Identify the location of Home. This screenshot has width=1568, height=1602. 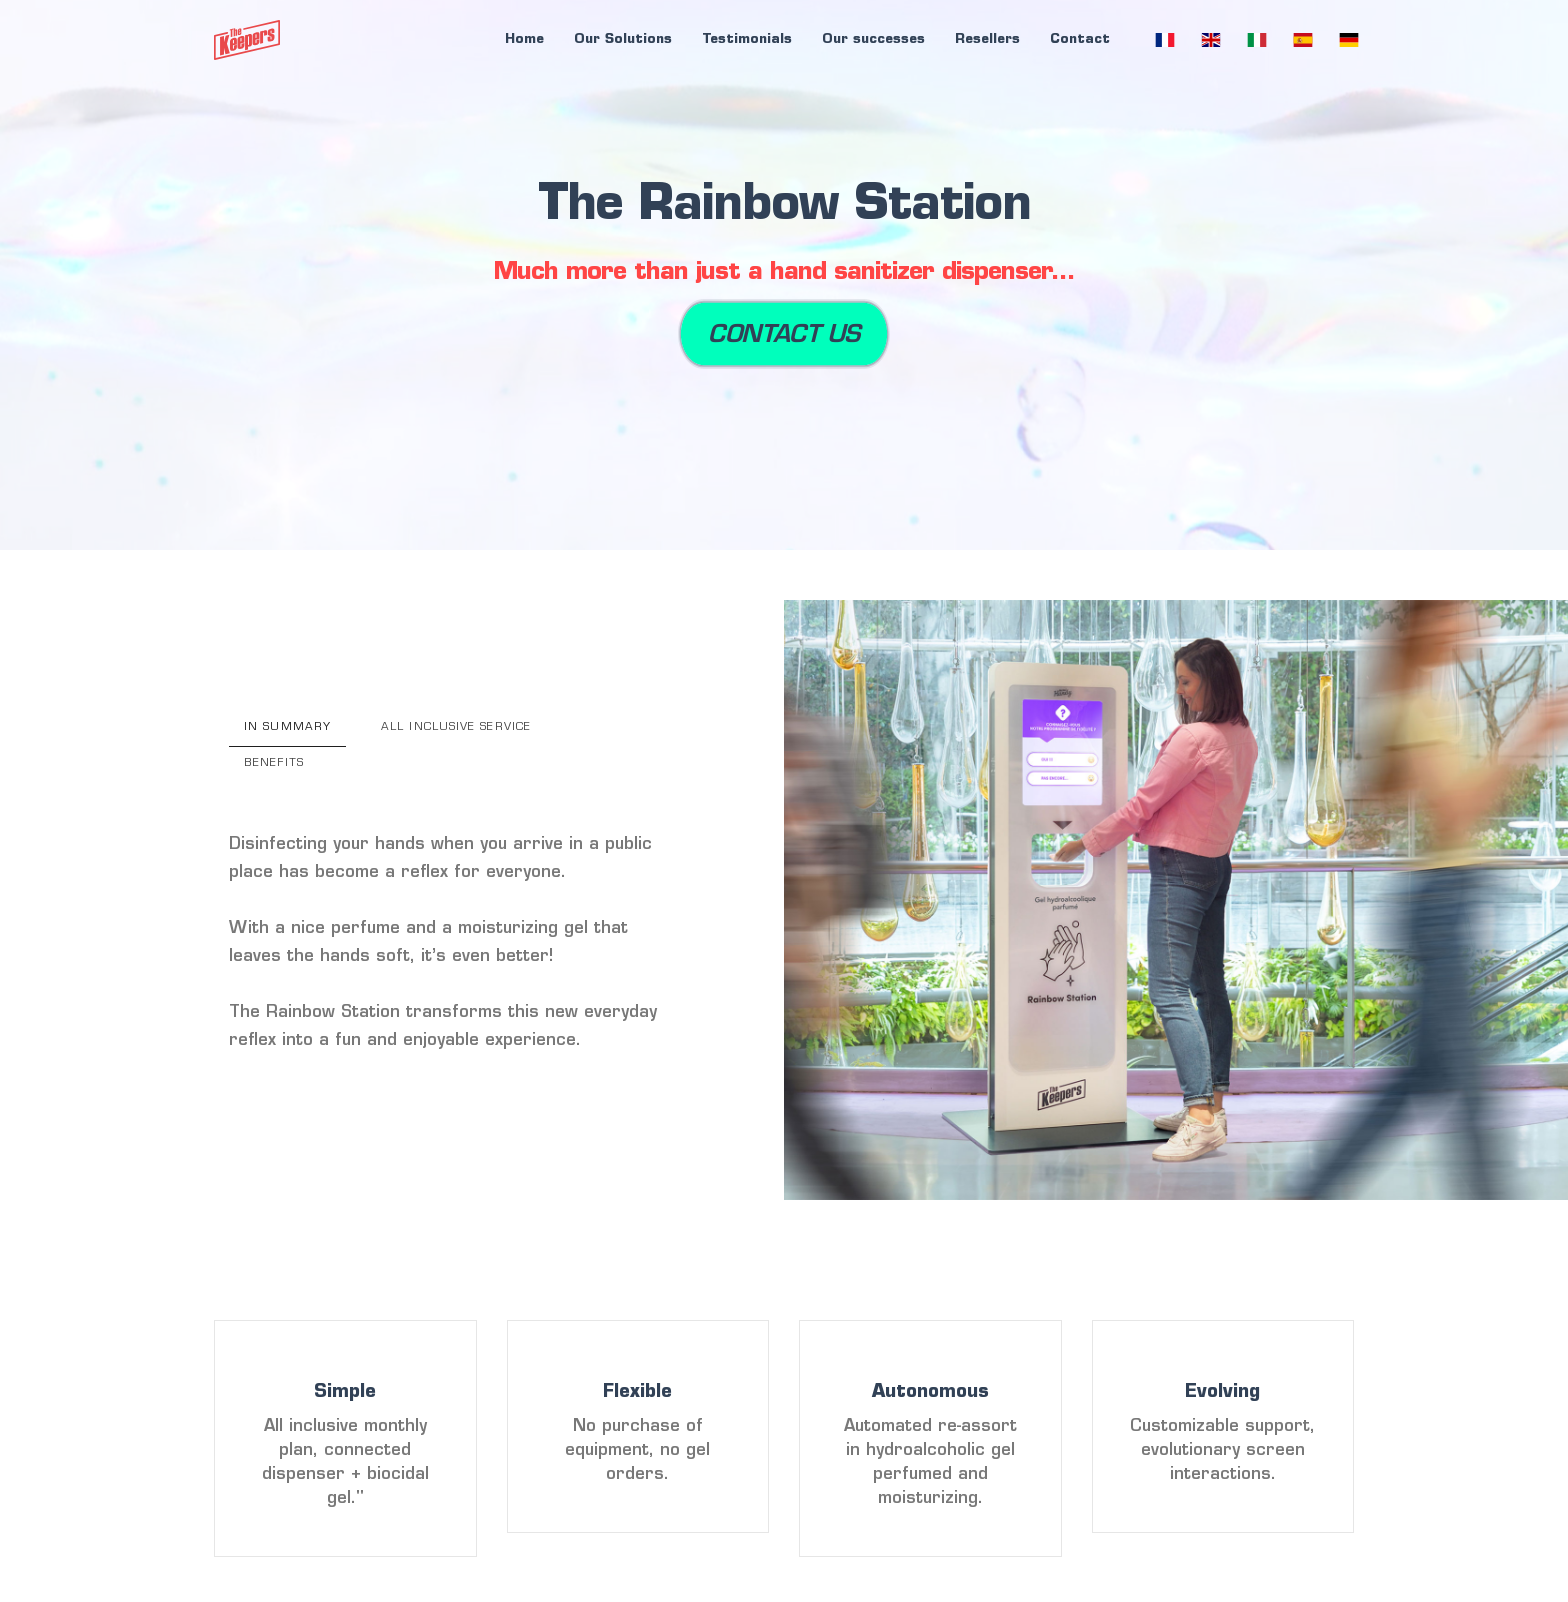
(524, 39).